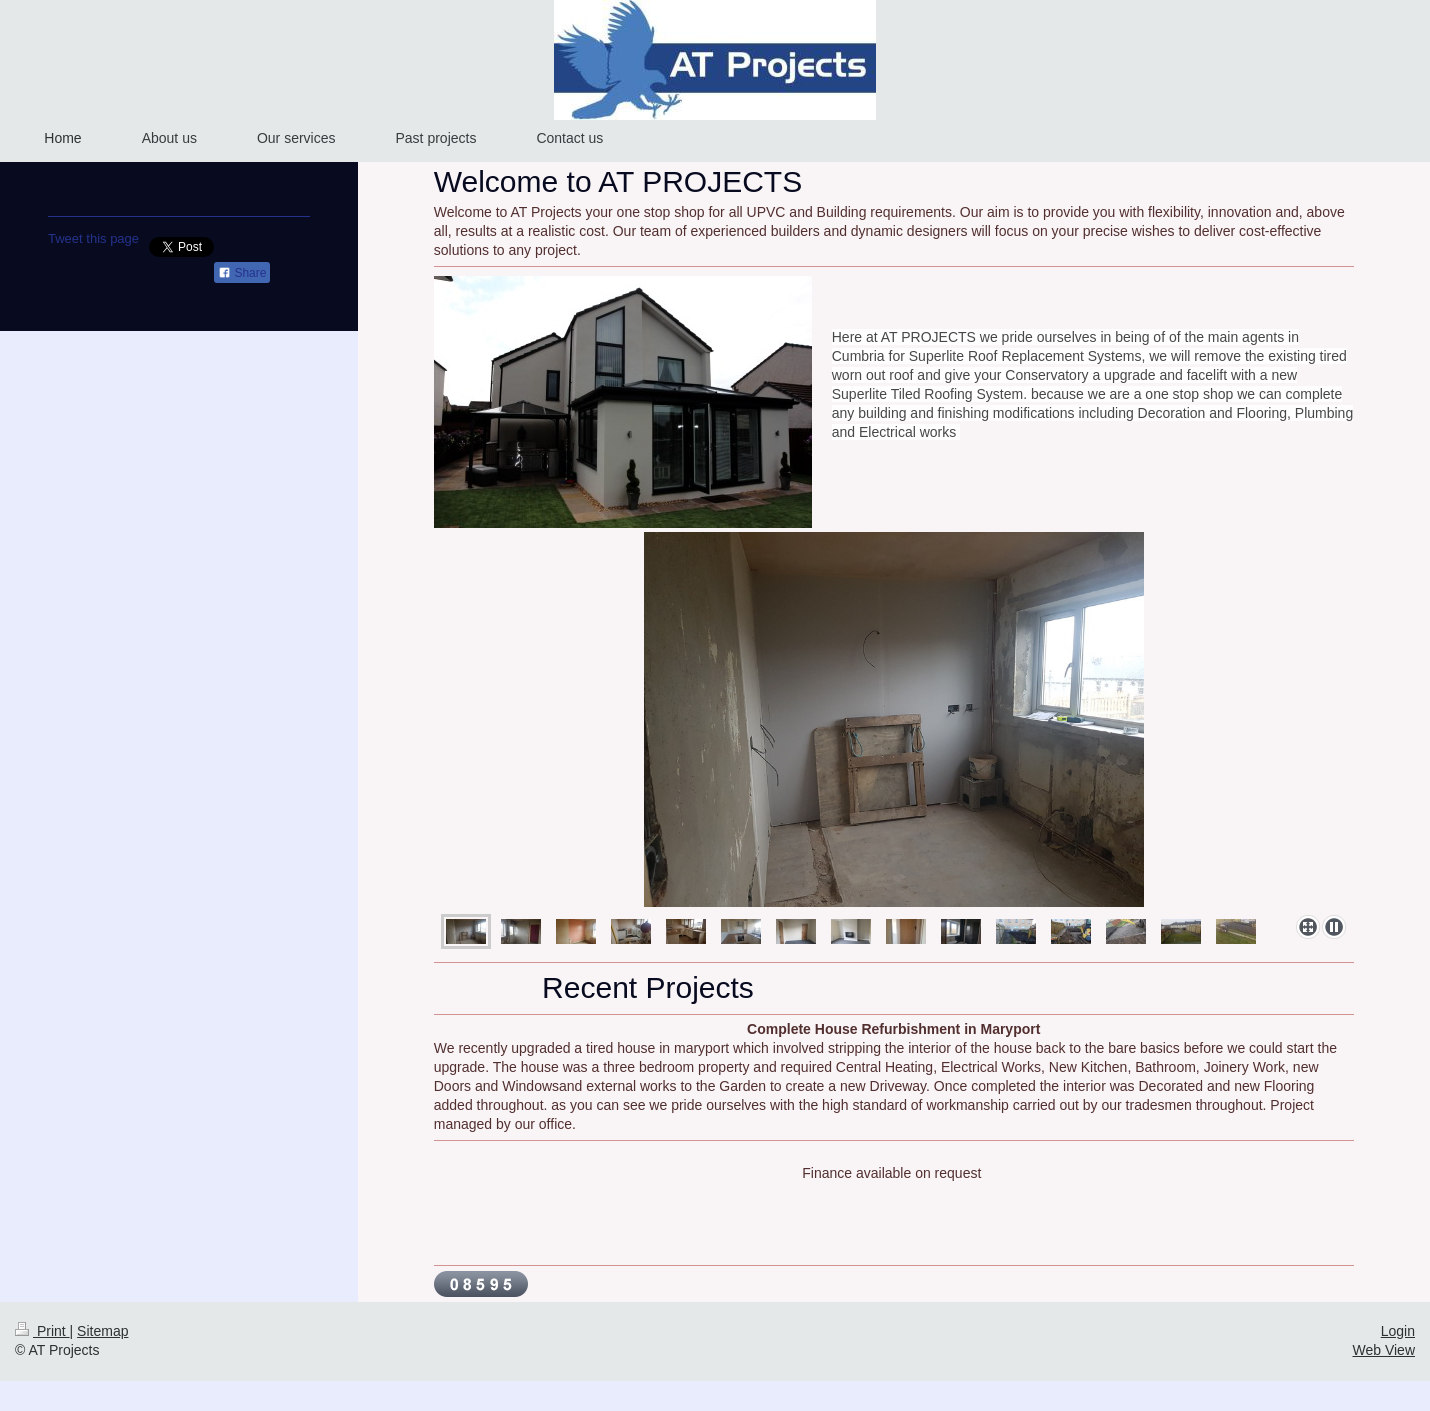 This screenshot has height=1411, width=1430. Describe the element at coordinates (102, 1331) in the screenshot. I see `Sitemap` at that location.